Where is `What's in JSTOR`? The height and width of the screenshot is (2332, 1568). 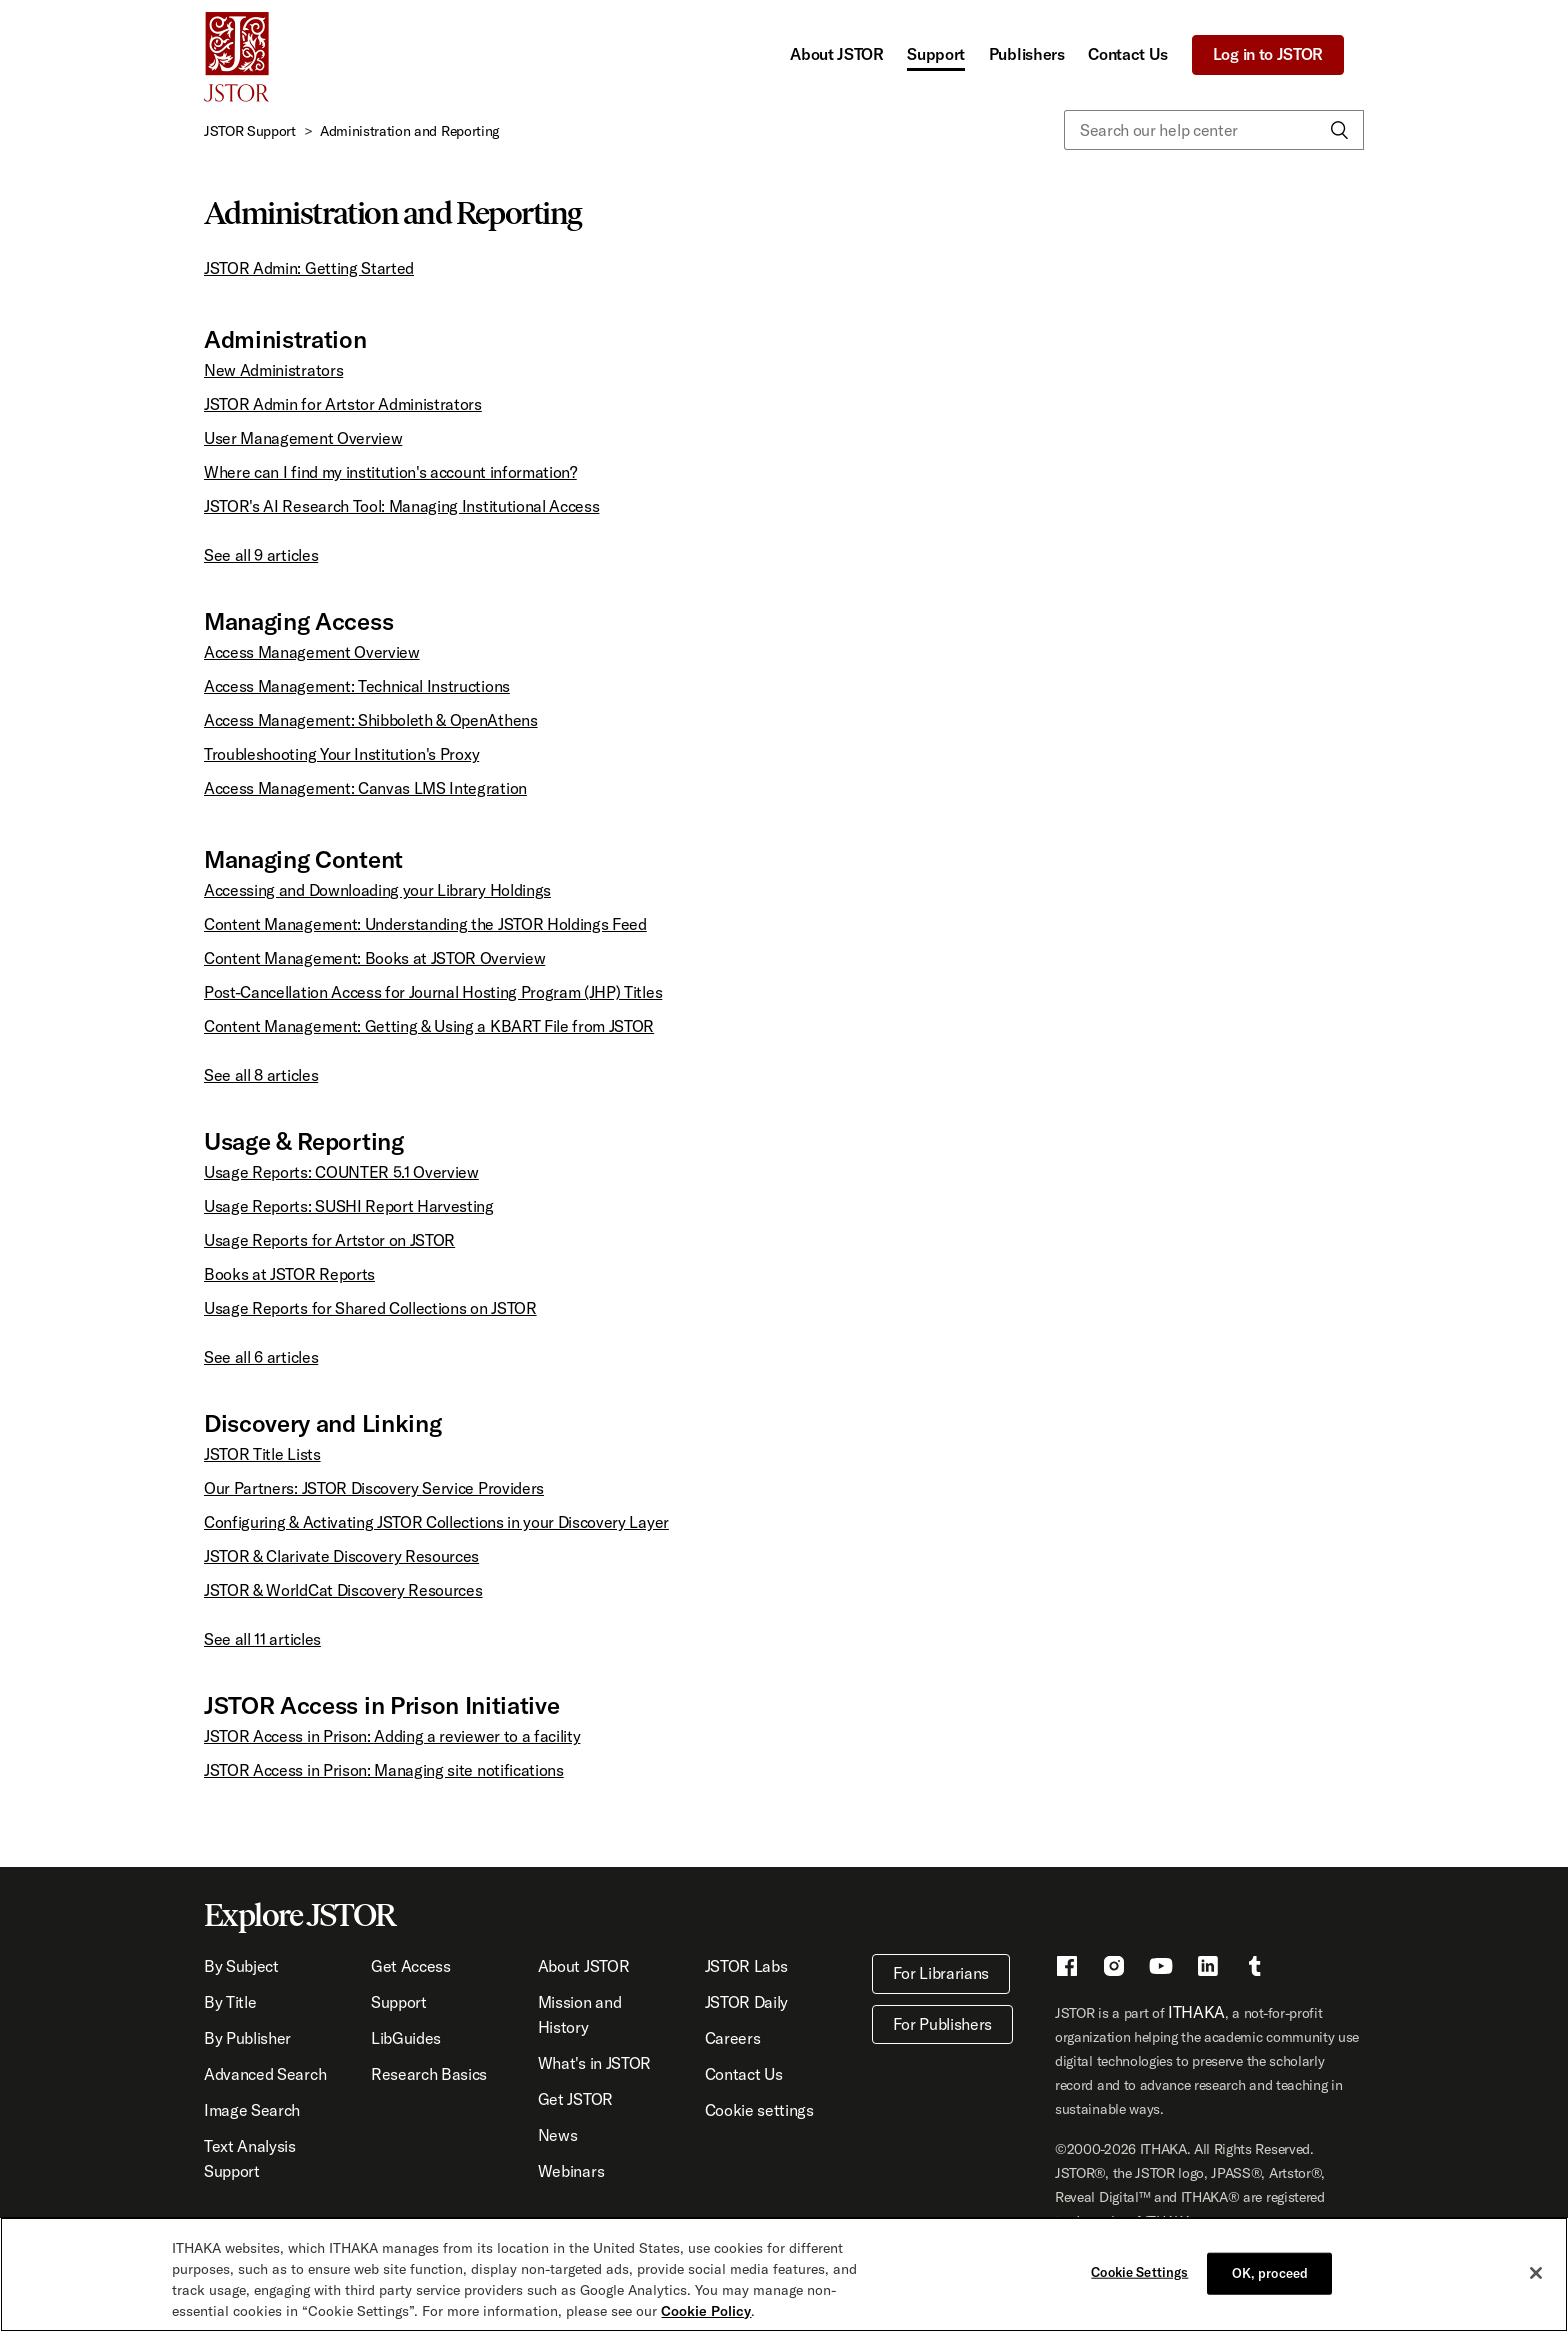 What's in JSTOR is located at coordinates (594, 2063).